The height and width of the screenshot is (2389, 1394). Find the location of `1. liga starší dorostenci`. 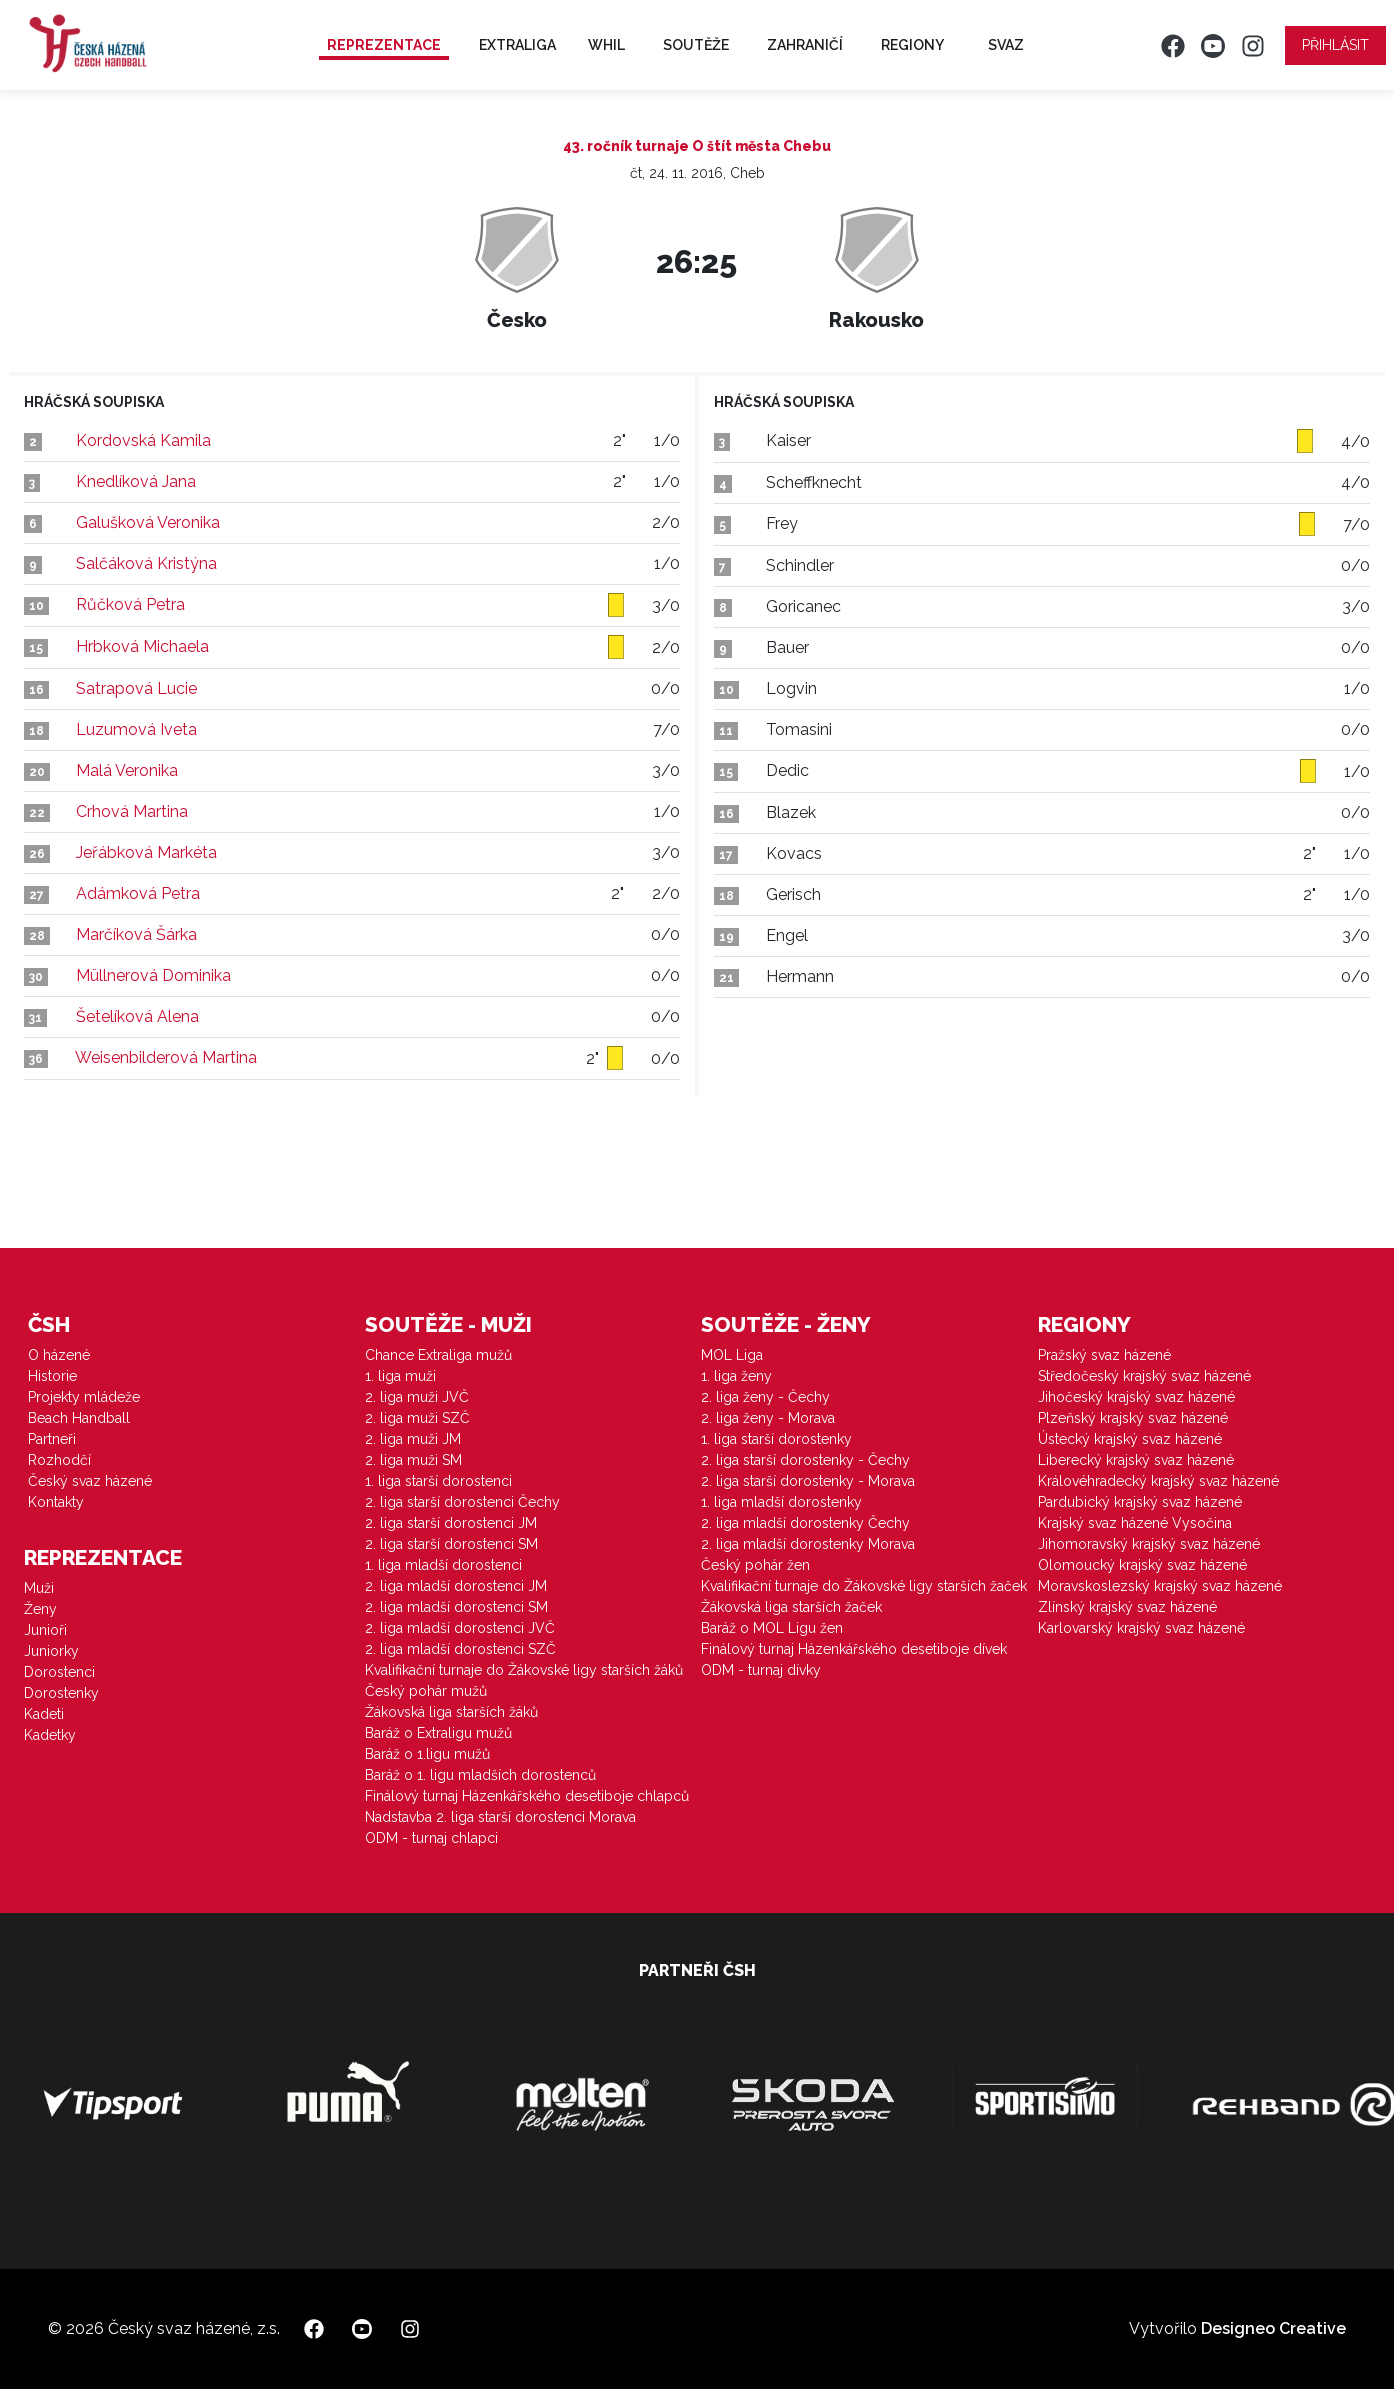

1. liga starší dorostenci is located at coordinates (438, 1481).